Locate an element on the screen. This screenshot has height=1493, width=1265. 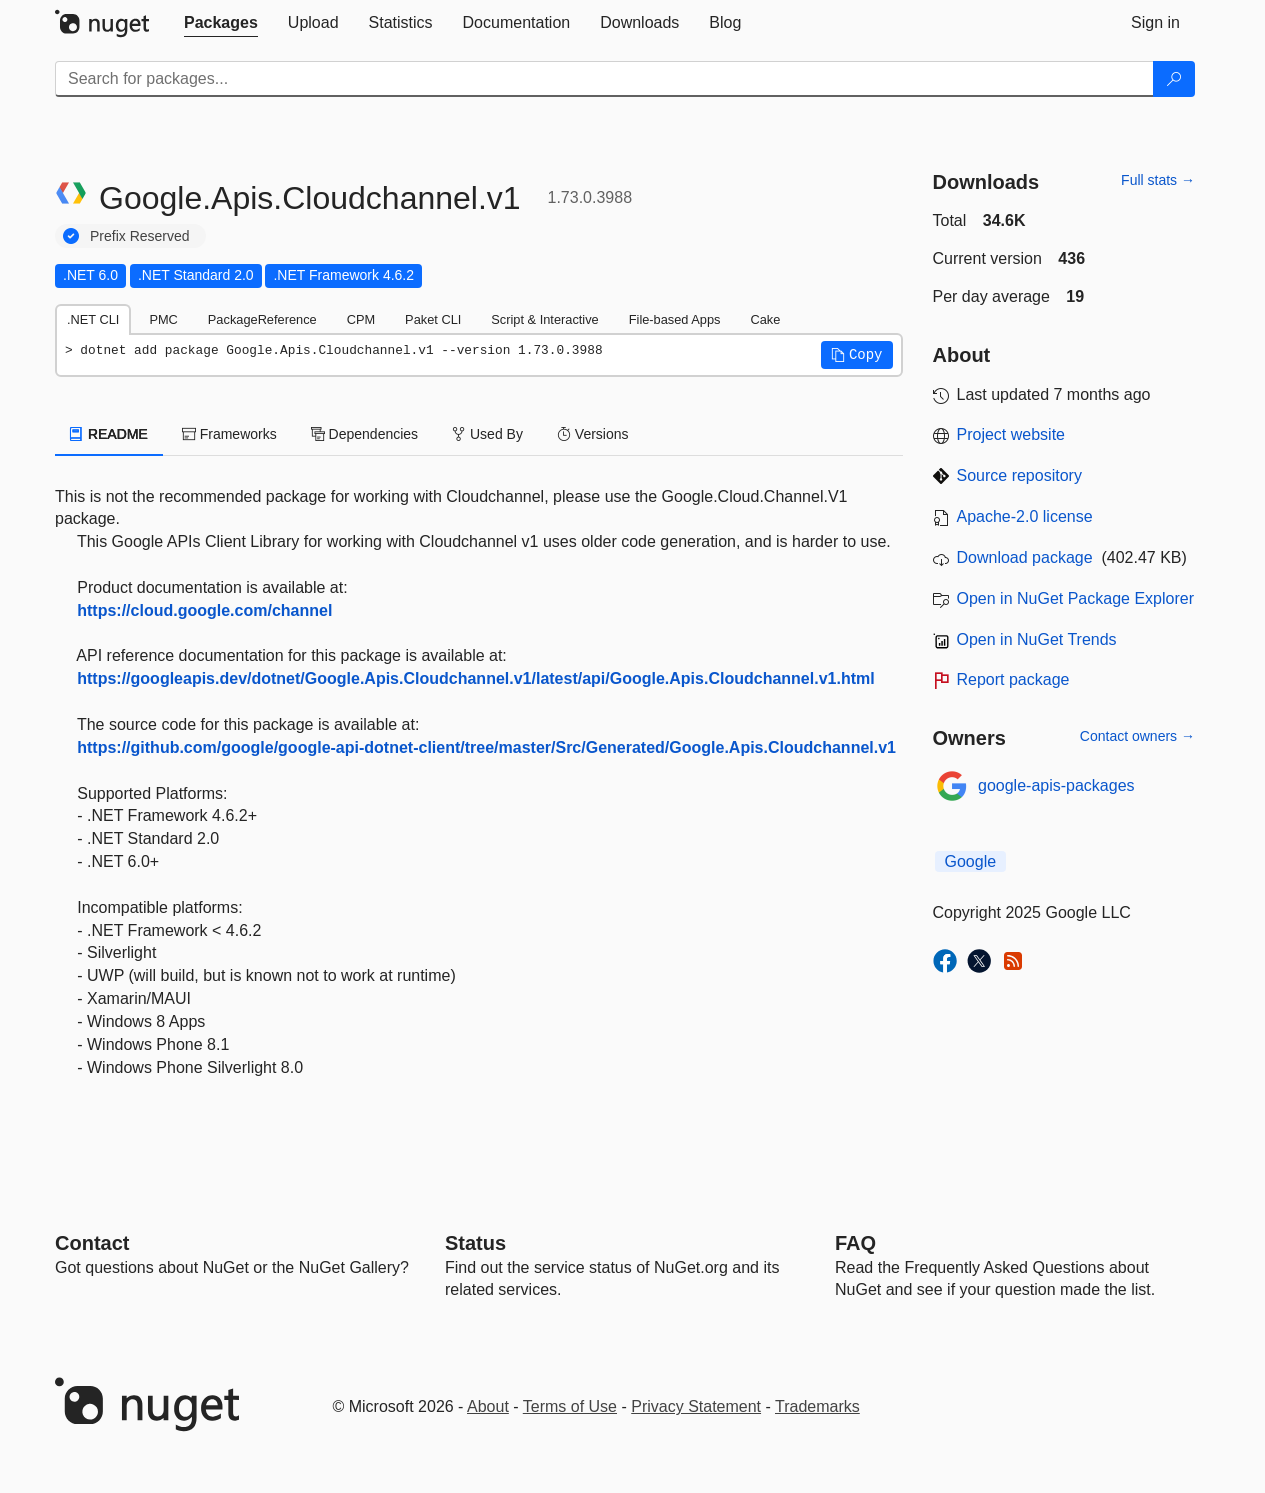
Trademarks is located at coordinates (817, 1406).